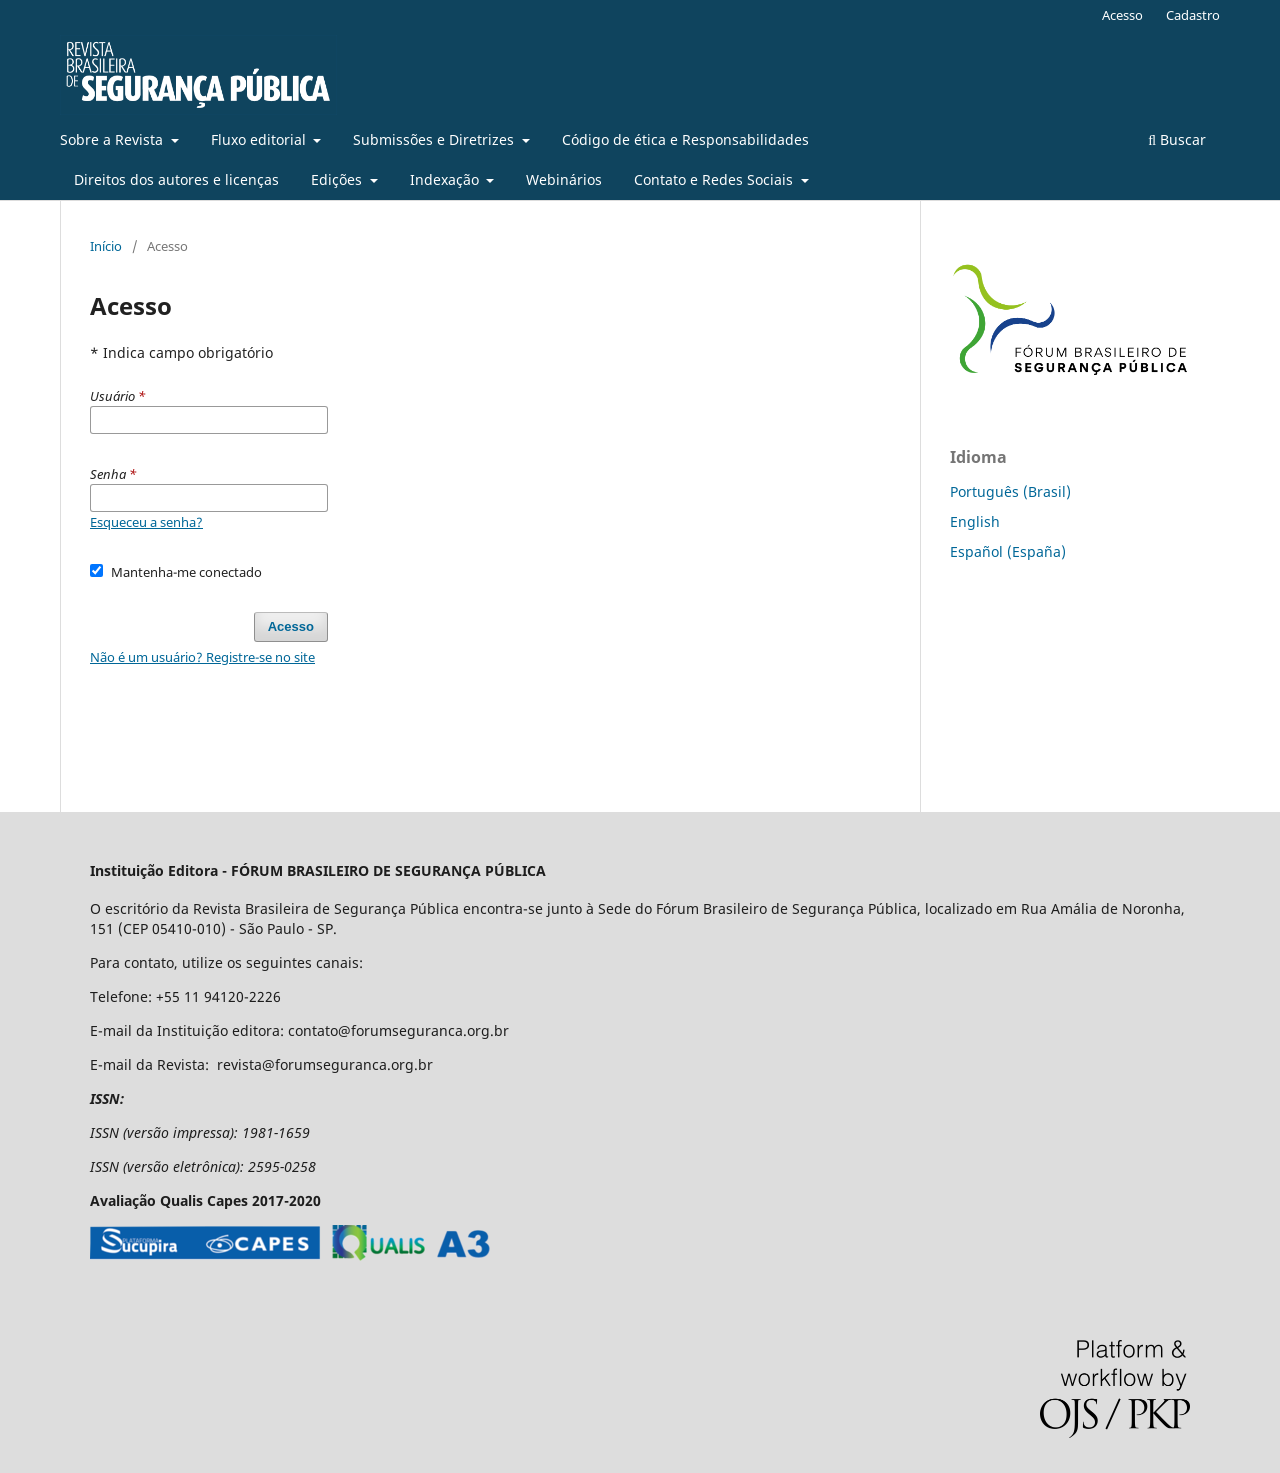 The width and height of the screenshot is (1280, 1473). What do you see at coordinates (1122, 15) in the screenshot?
I see `Acesso` at bounding box center [1122, 15].